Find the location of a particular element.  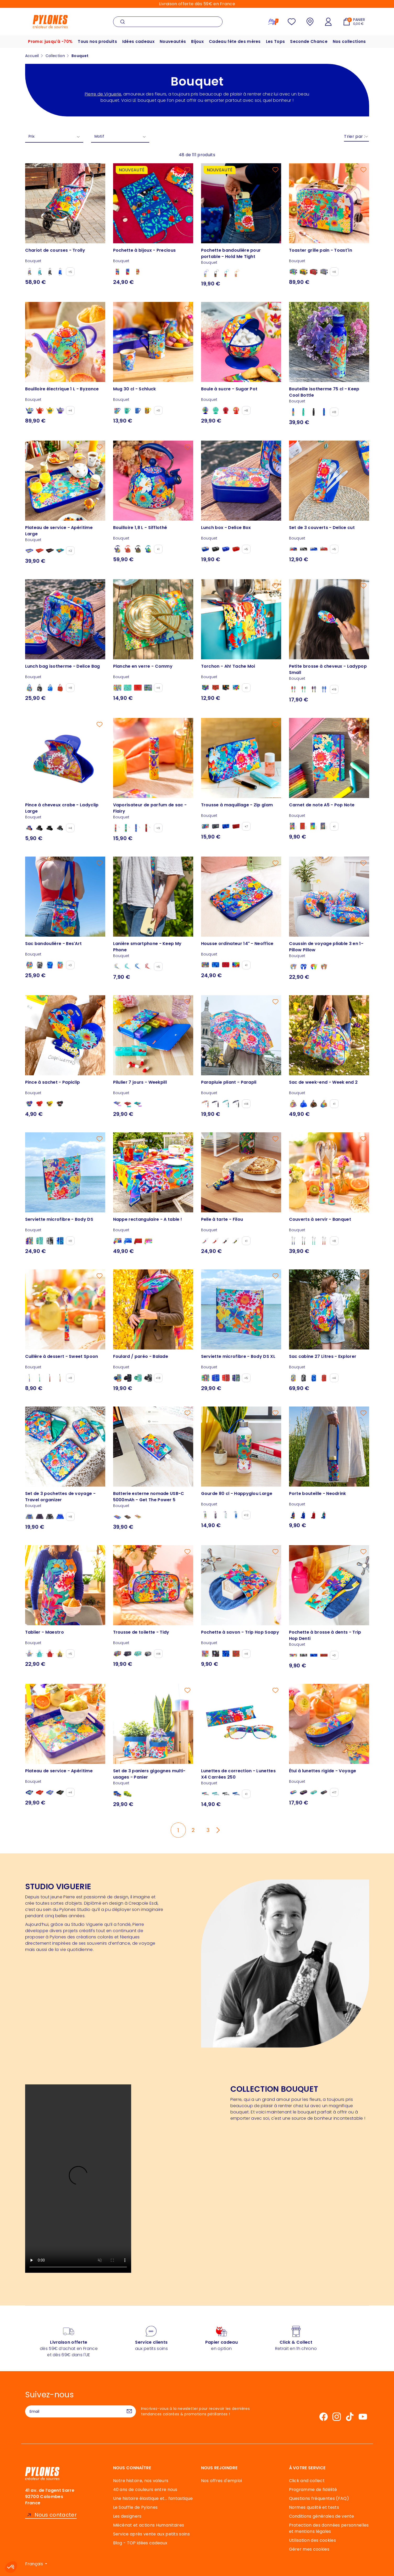

Pierre de Viguerie is located at coordinates (103, 94).